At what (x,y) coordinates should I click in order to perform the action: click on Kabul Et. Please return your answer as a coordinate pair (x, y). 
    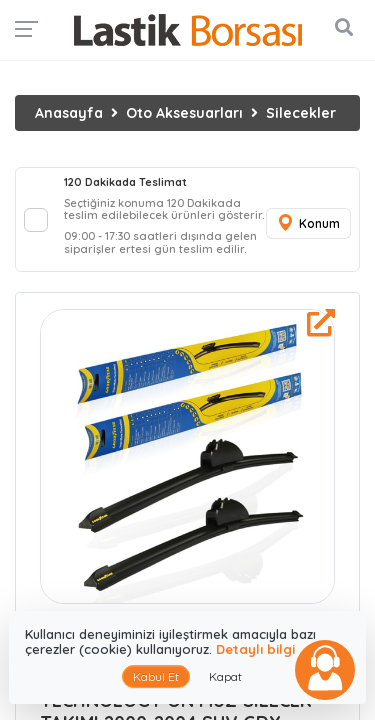
    Looking at the image, I should click on (156, 676).